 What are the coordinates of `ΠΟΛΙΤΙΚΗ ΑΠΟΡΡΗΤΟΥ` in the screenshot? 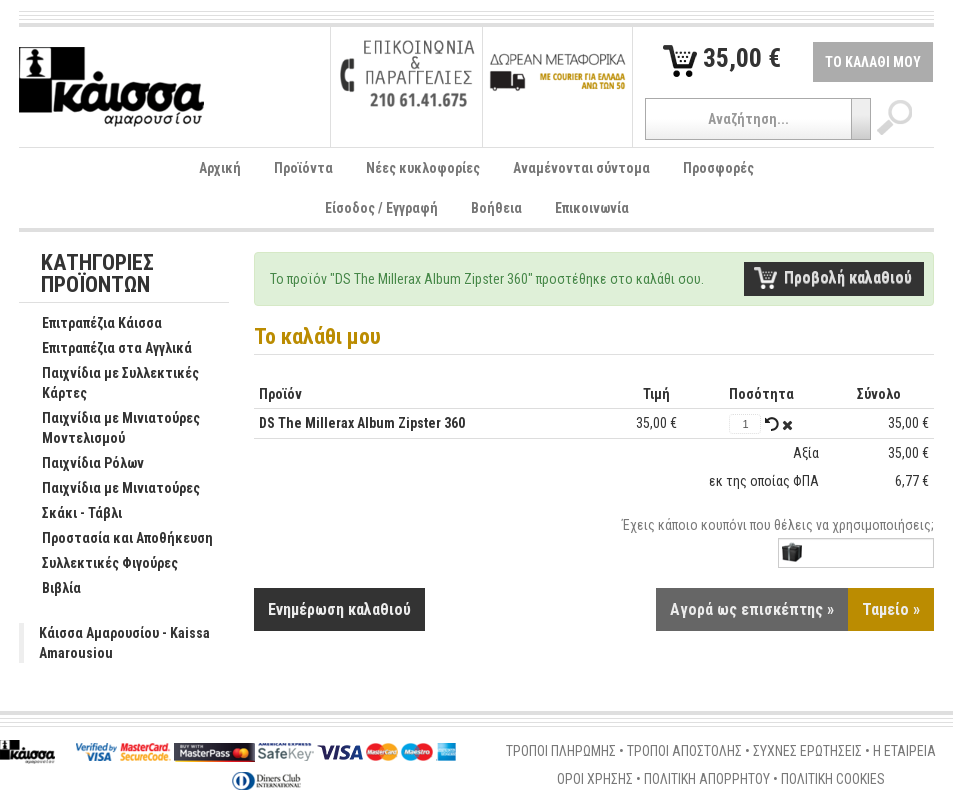 It's located at (707, 779).